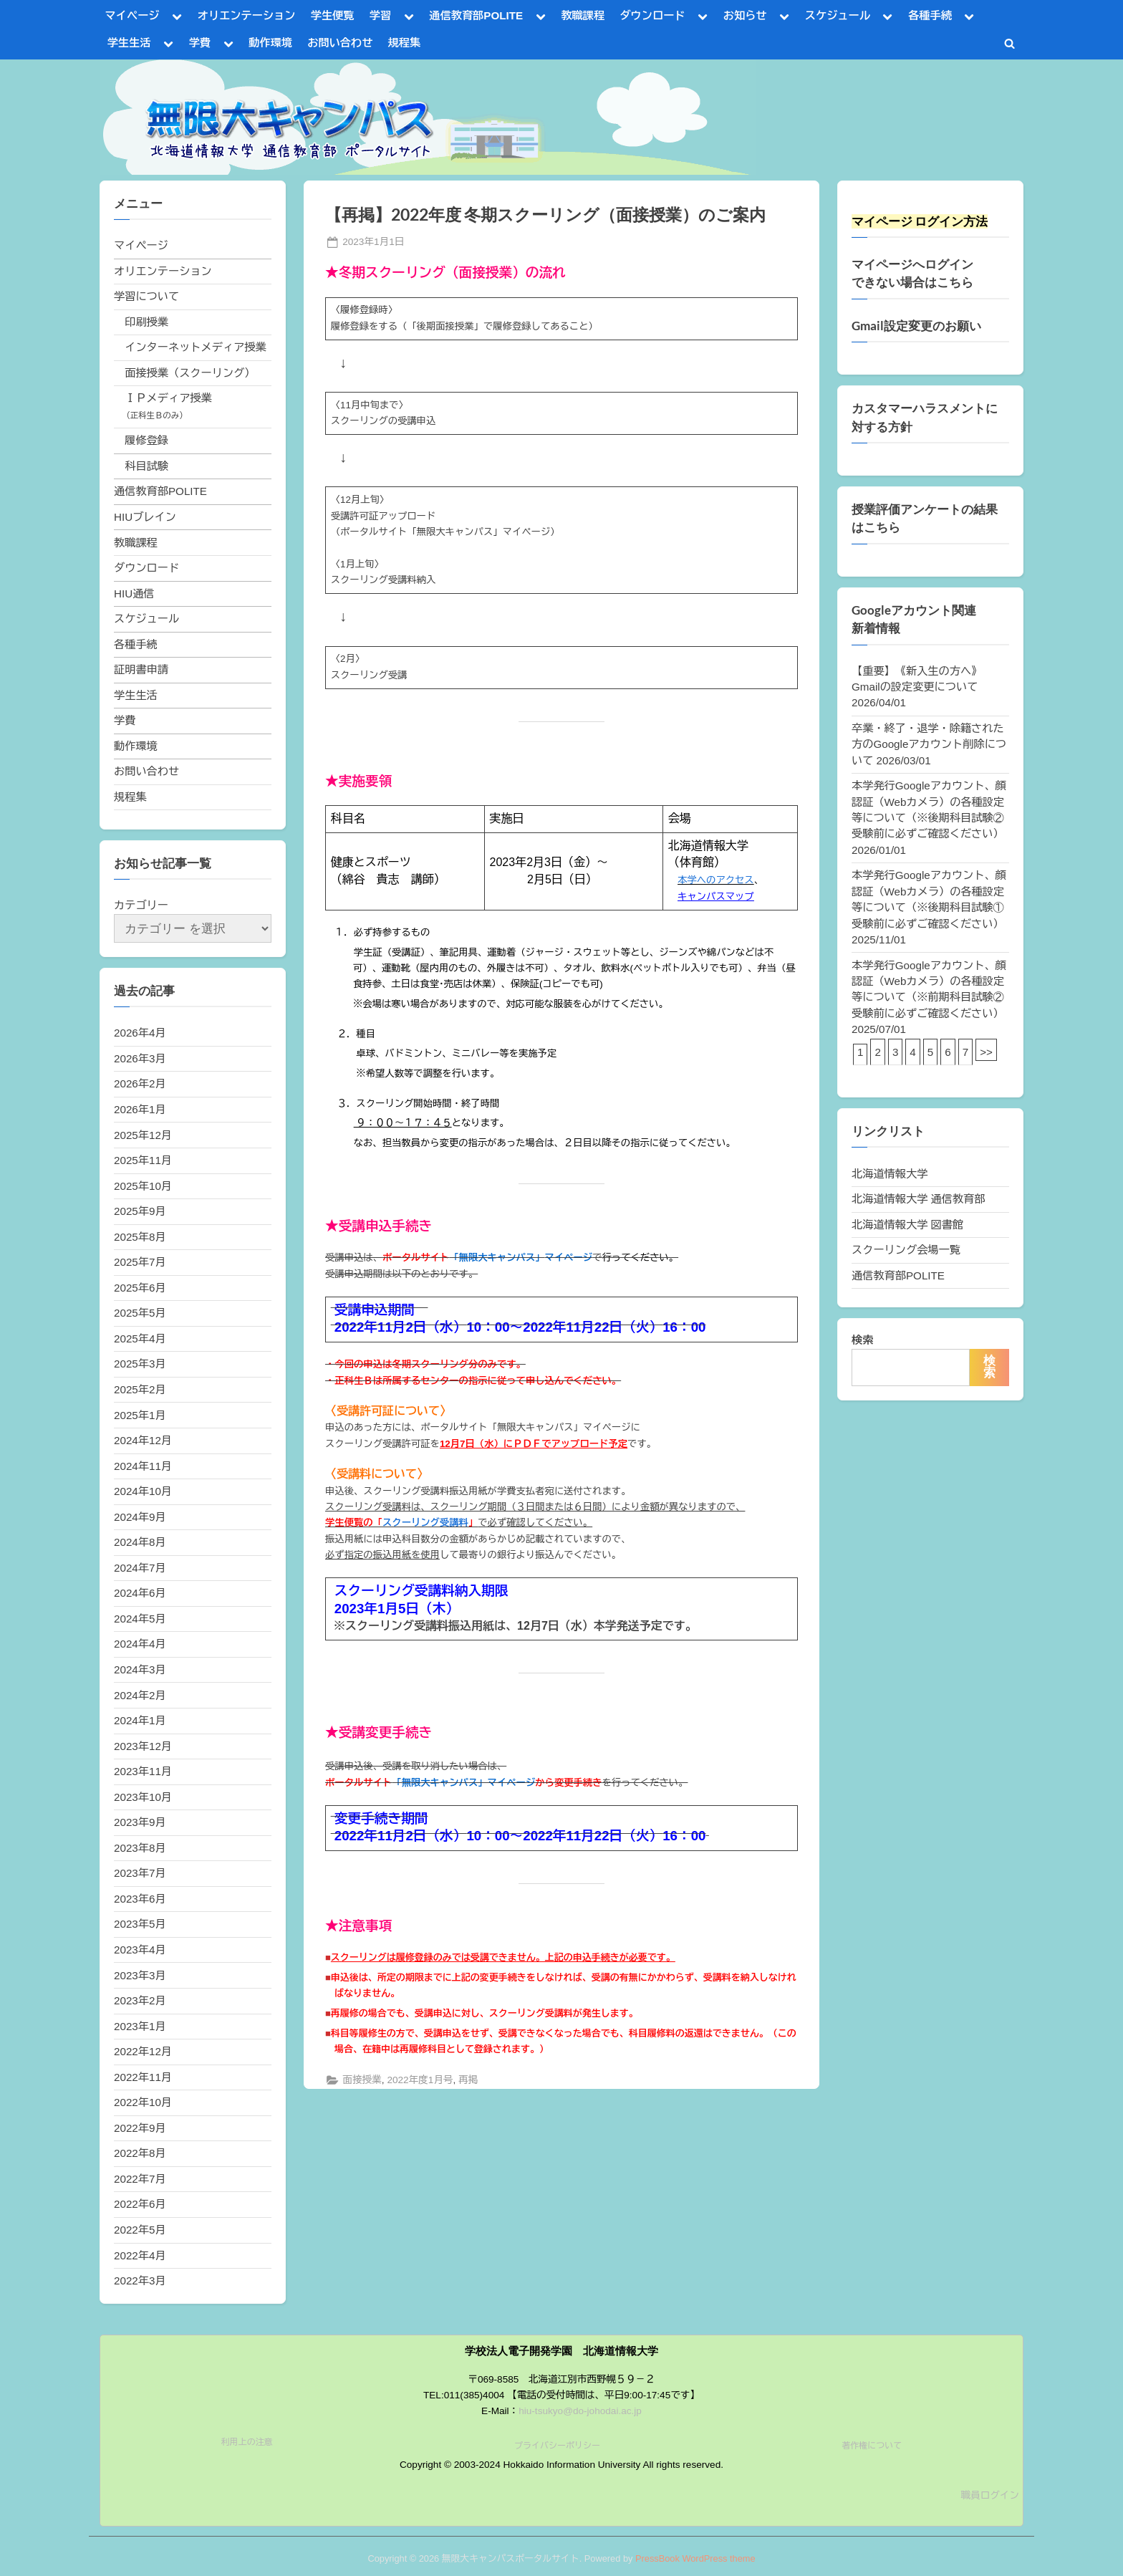 The height and width of the screenshot is (2576, 1123). What do you see at coordinates (140, 1822) in the screenshot?
I see `2023年9月` at bounding box center [140, 1822].